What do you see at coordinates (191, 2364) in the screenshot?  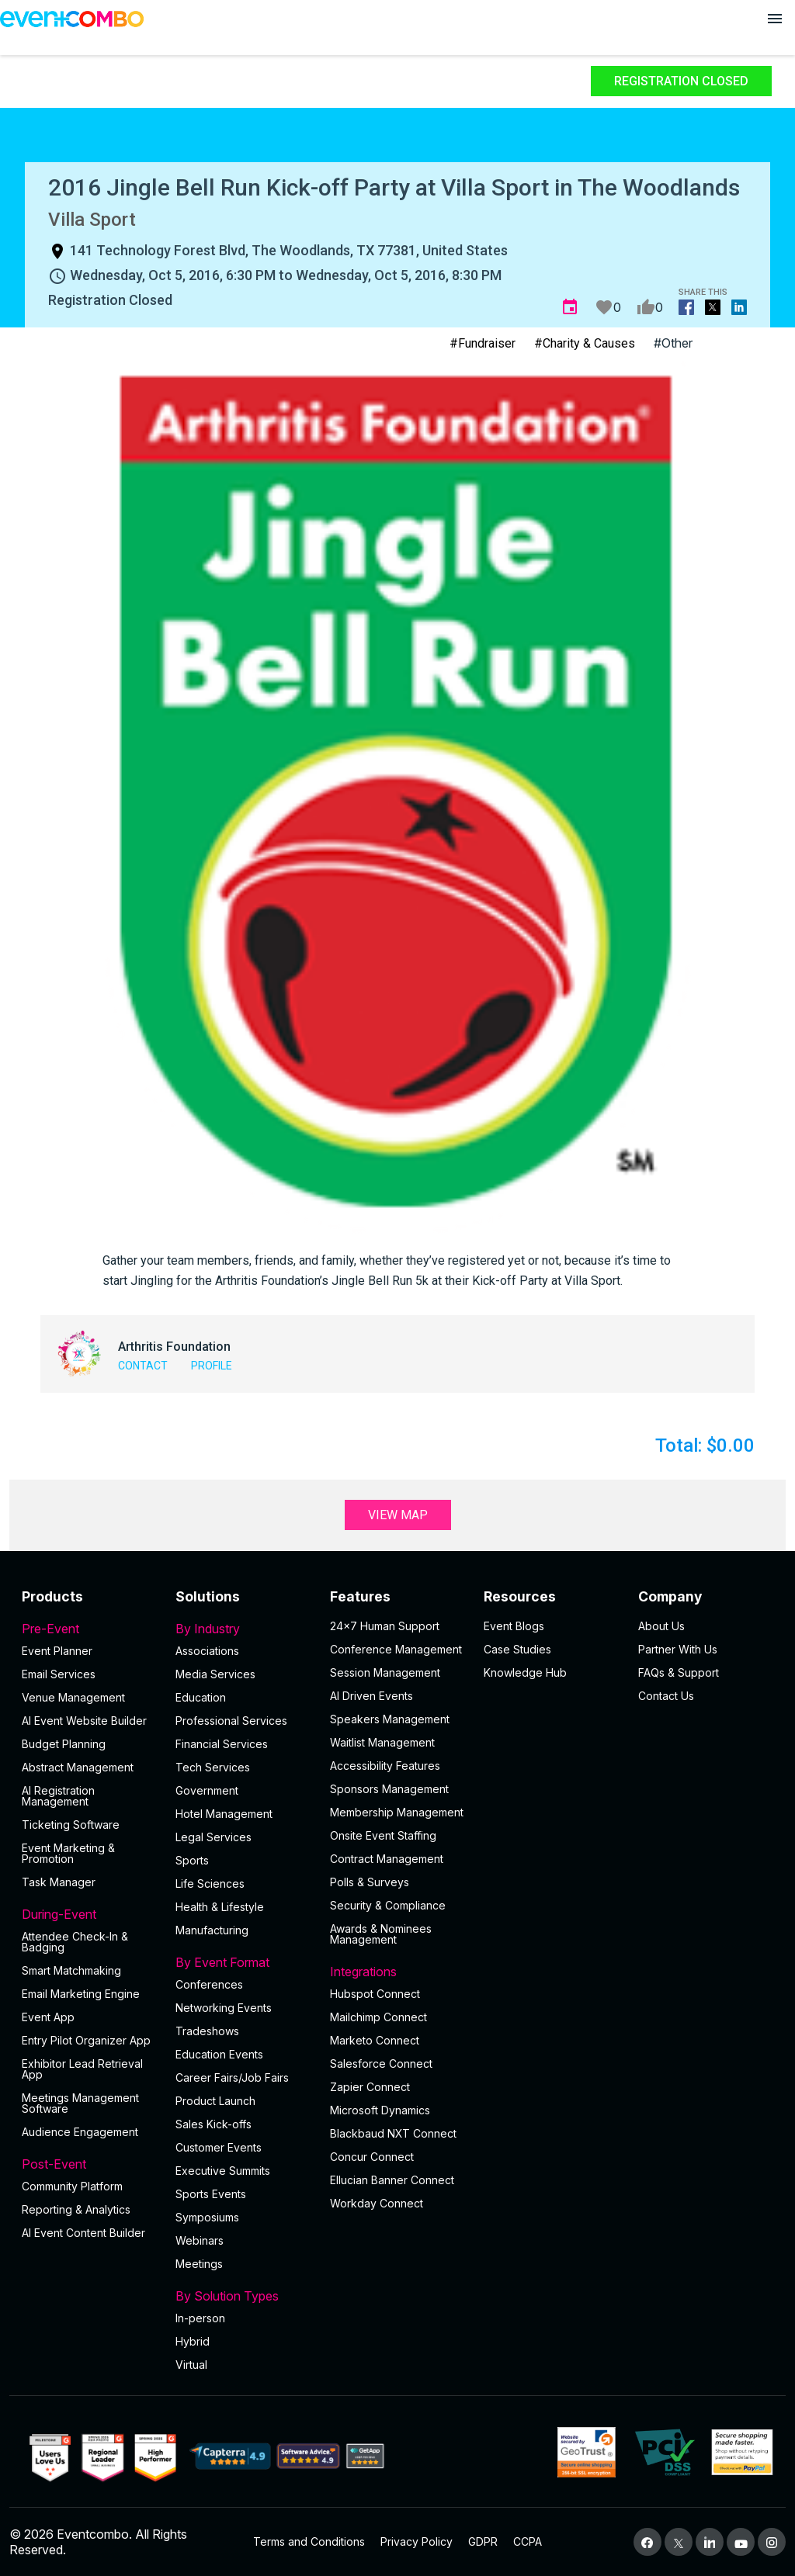 I see `Virtual` at bounding box center [191, 2364].